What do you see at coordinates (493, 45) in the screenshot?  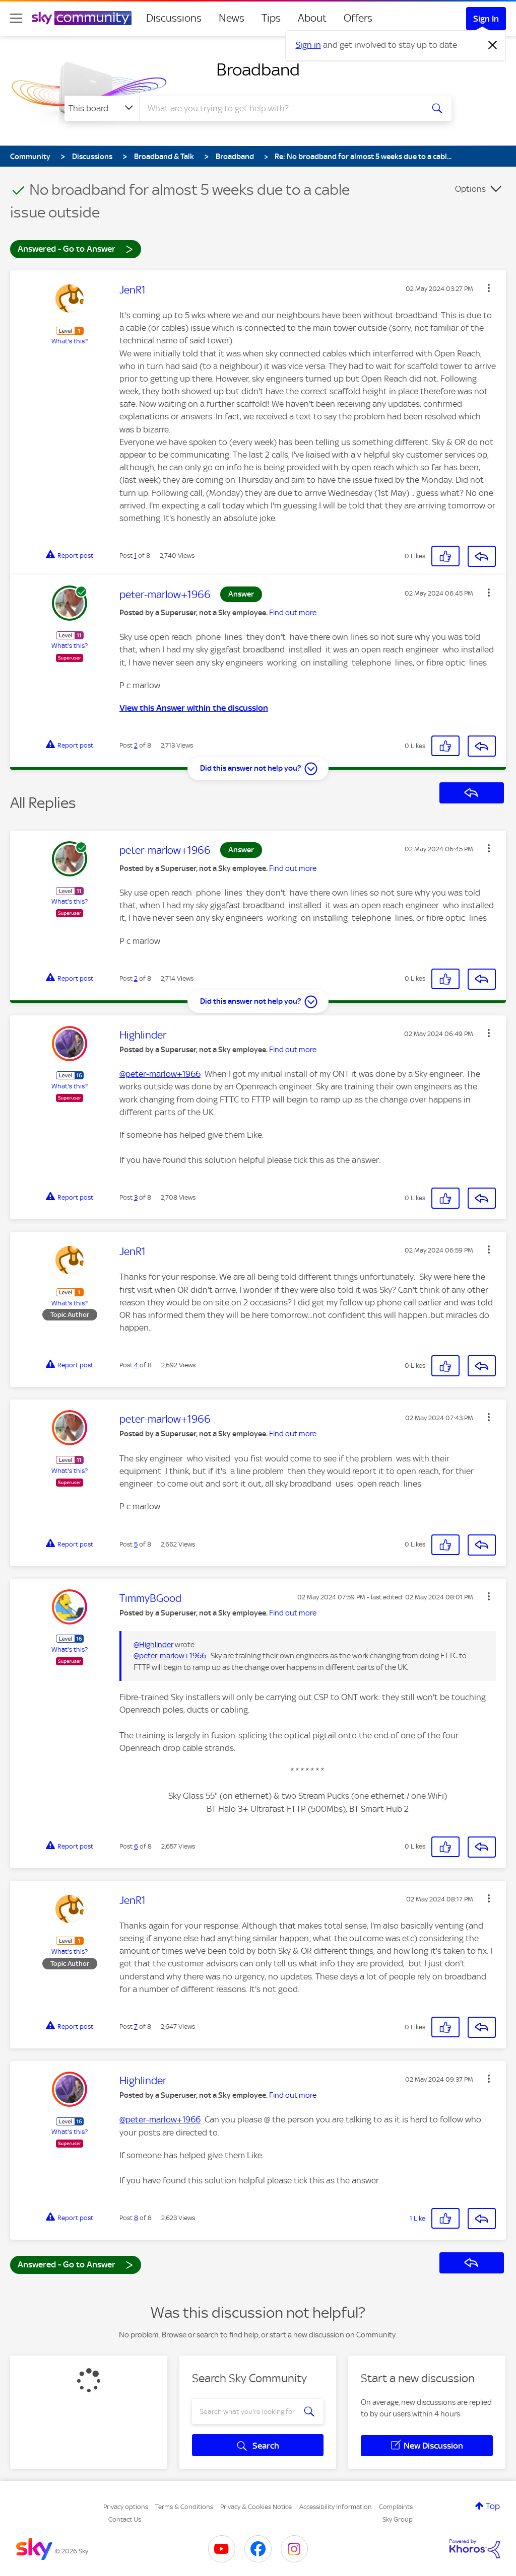 I see `[Dismiss notification]` at bounding box center [493, 45].